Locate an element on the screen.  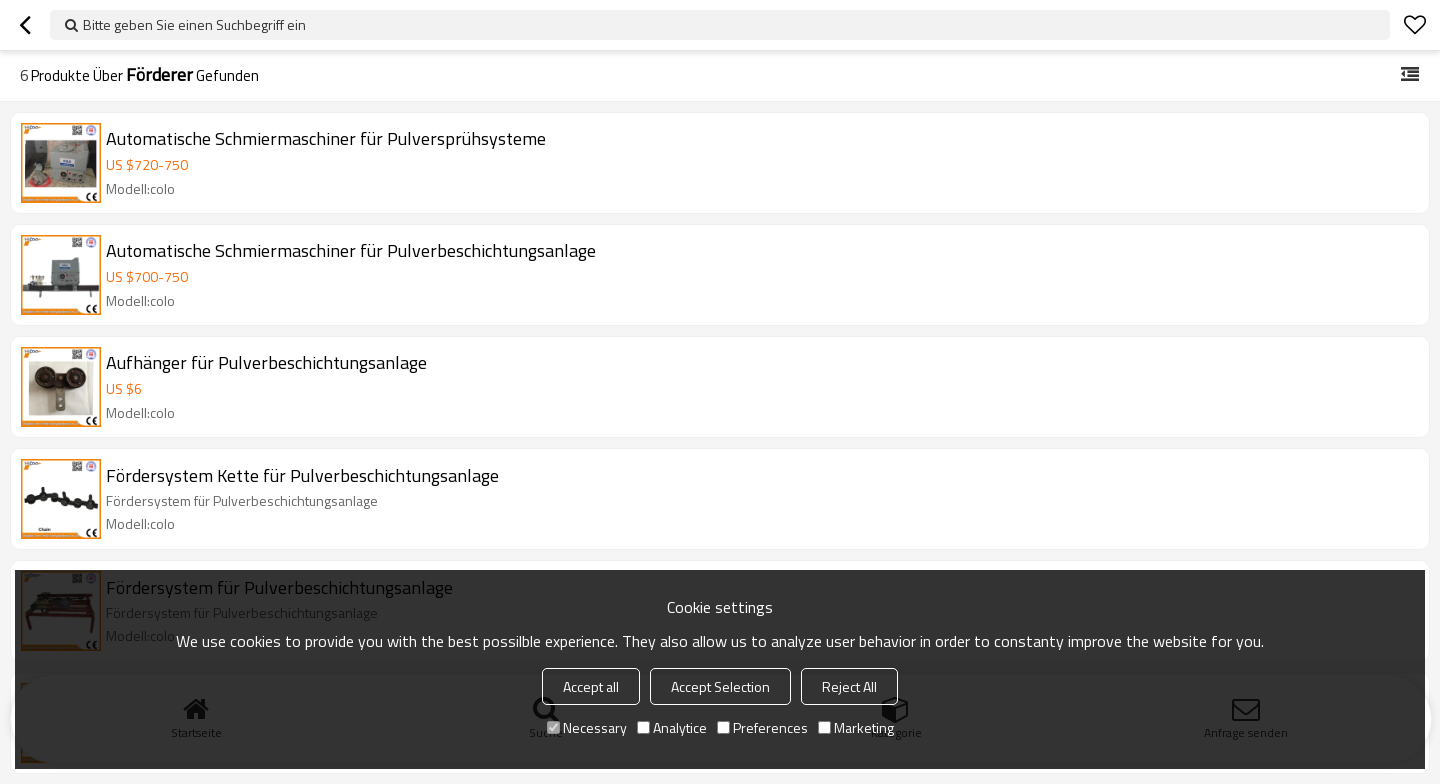
Preferences is located at coordinates (762, 727).